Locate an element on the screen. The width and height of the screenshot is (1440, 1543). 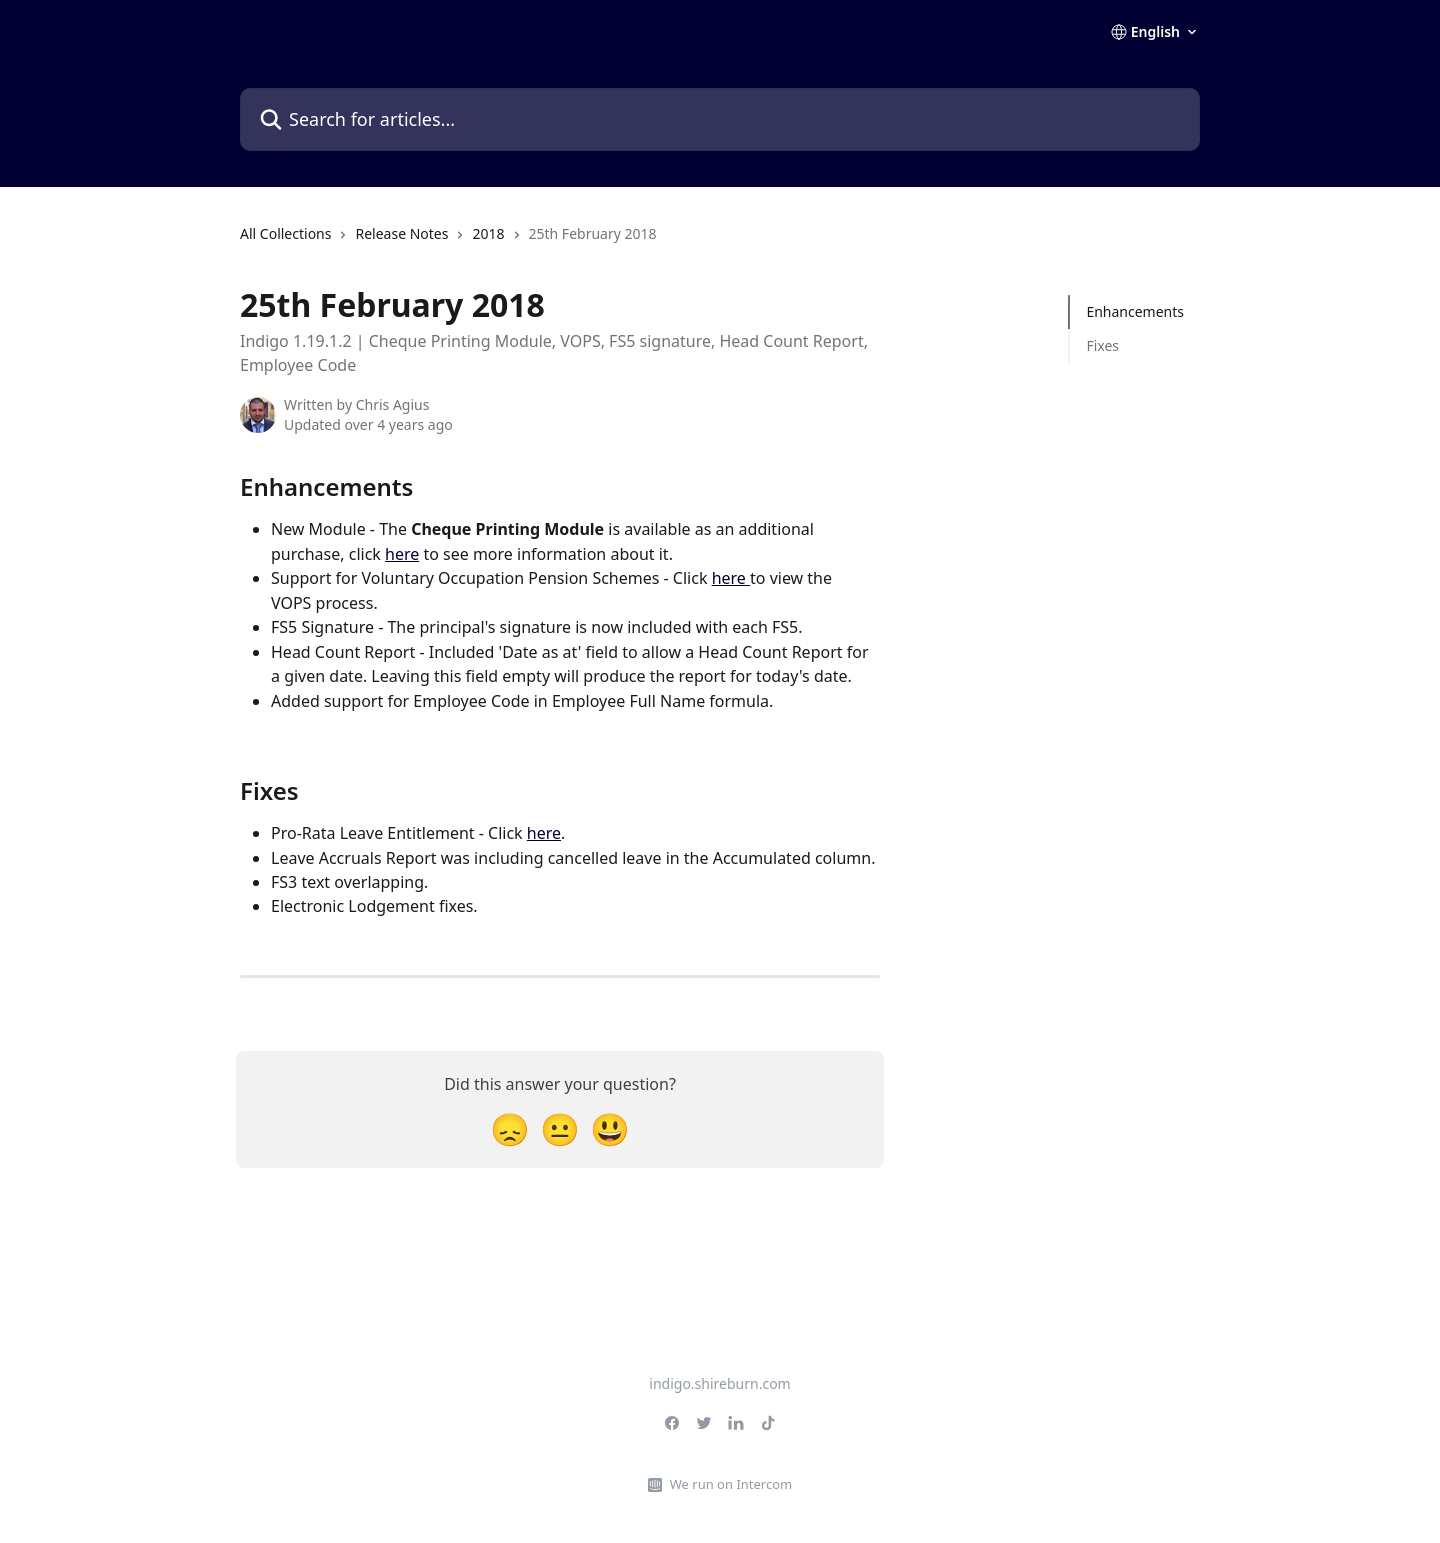
Fixes is located at coordinates (1102, 345).